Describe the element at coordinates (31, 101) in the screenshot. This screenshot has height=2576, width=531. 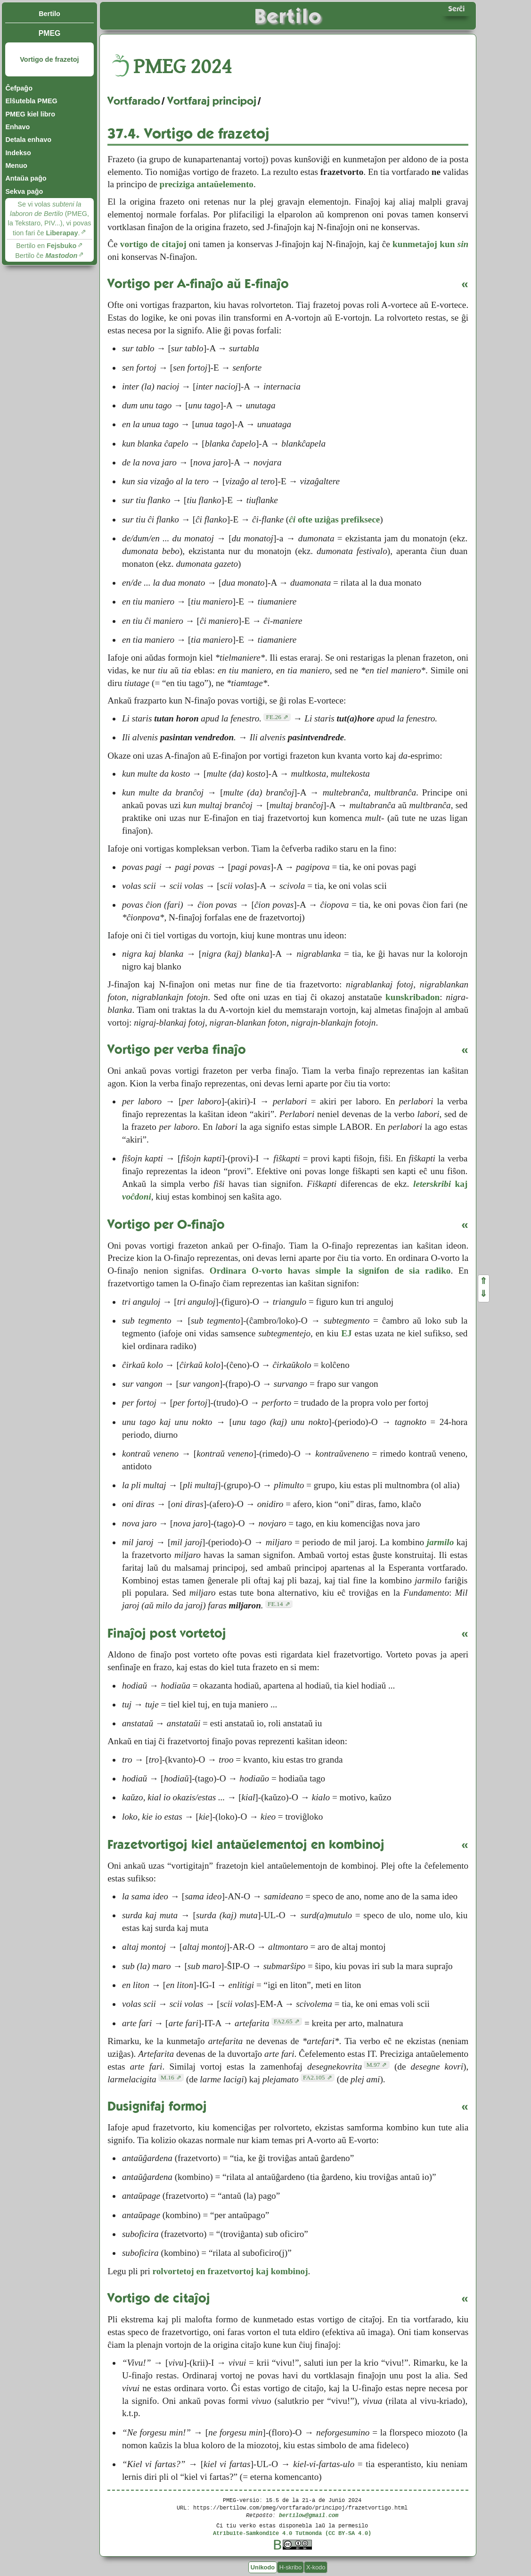
I see `Elŝutebla PMEG` at that location.